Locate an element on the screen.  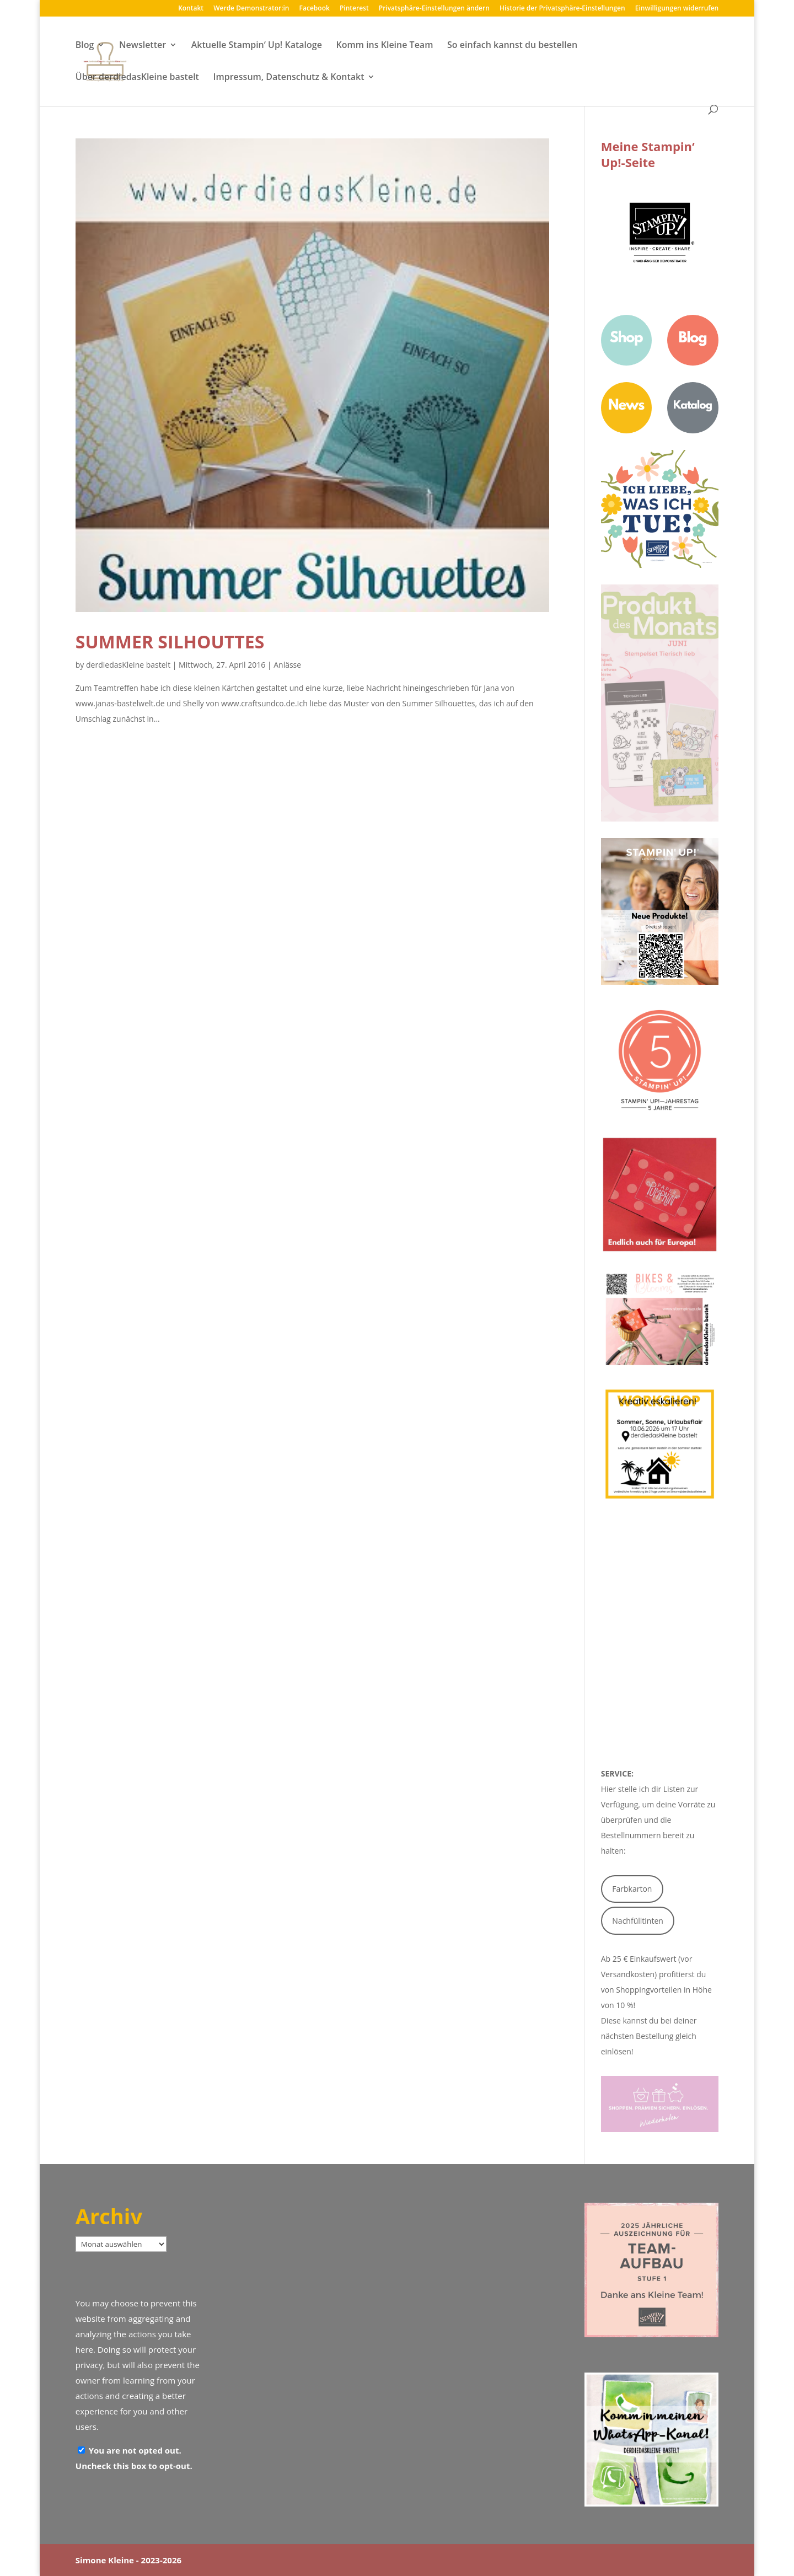
Aktuelle Stampin‘ Up! Kataloge is located at coordinates (256, 46).